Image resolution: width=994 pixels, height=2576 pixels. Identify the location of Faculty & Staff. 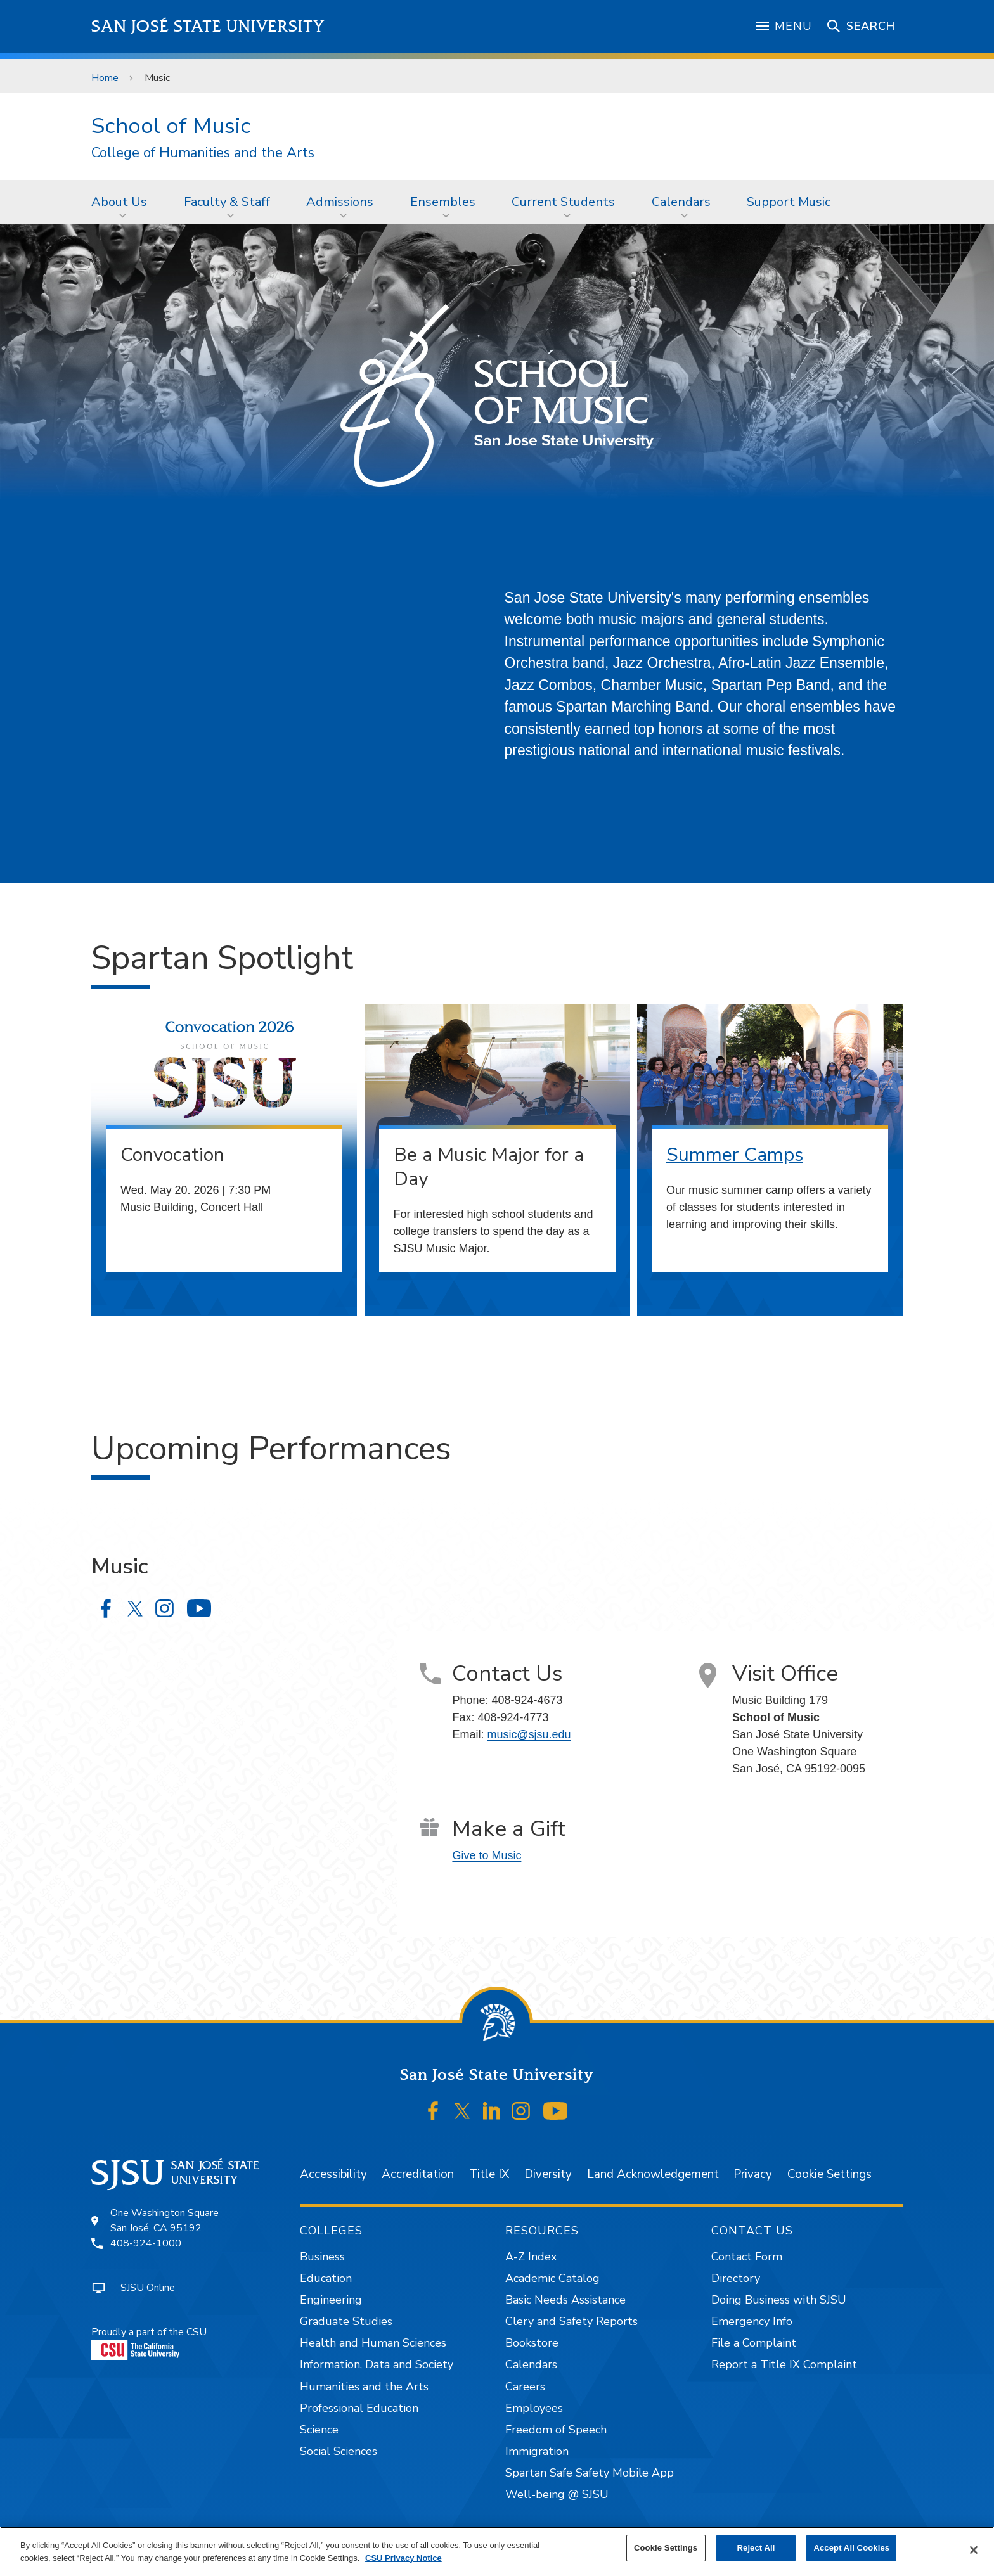
(227, 201).